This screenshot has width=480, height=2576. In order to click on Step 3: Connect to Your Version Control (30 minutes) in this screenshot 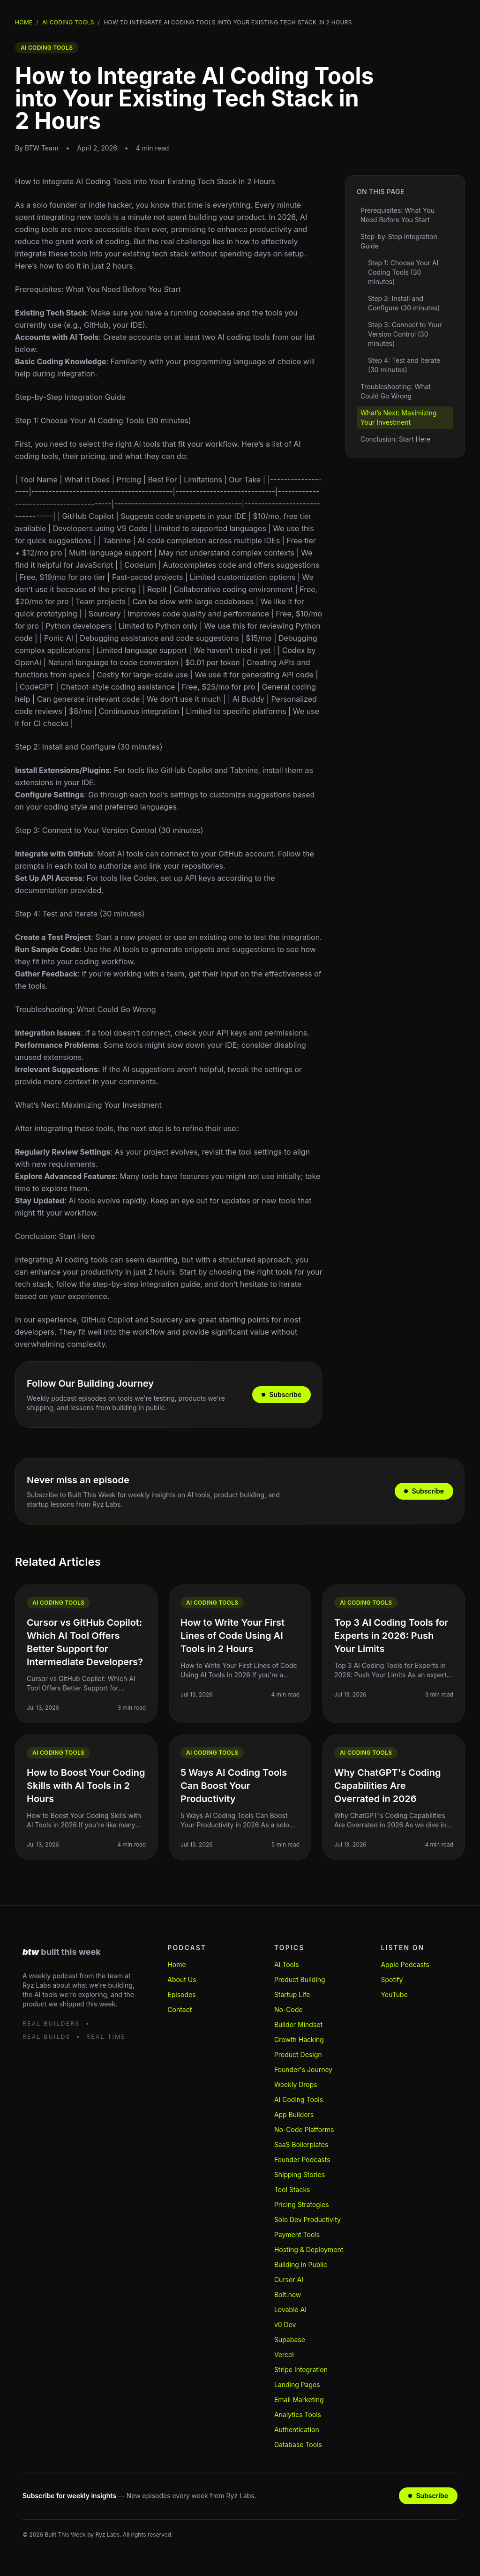, I will do `click(109, 830)`.